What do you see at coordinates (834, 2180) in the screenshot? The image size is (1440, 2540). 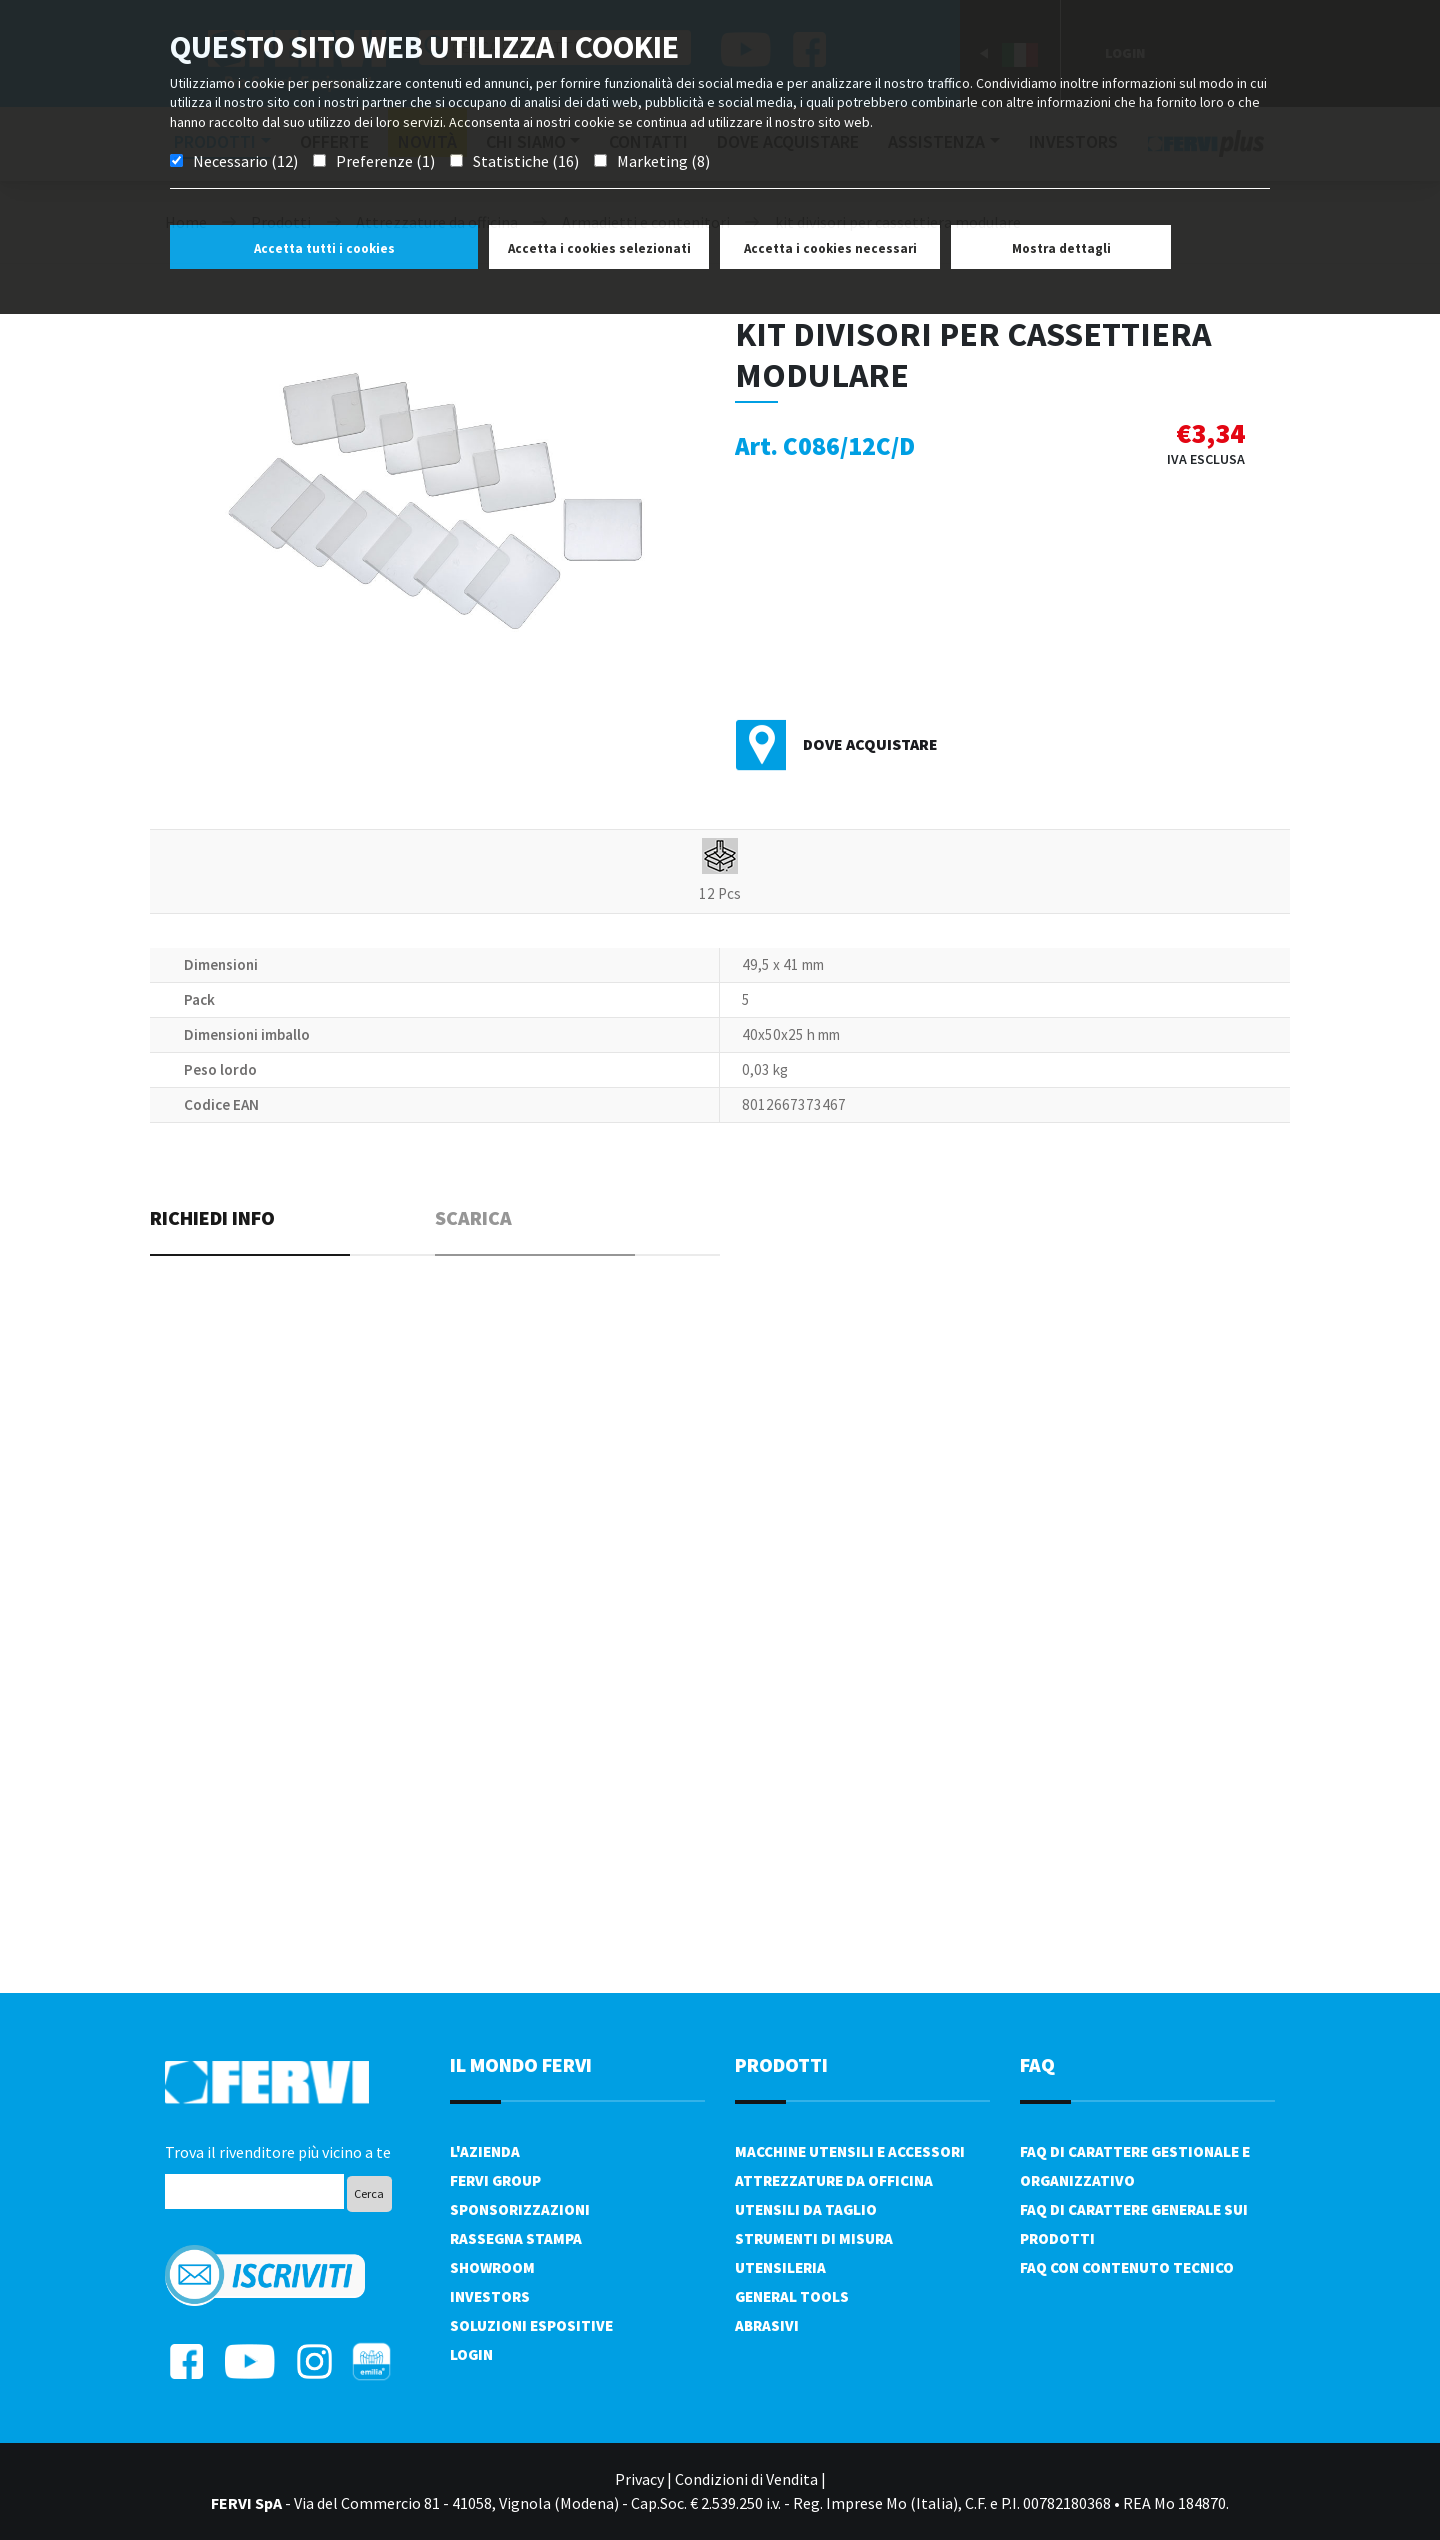 I see `Attrezzature da officina` at bounding box center [834, 2180].